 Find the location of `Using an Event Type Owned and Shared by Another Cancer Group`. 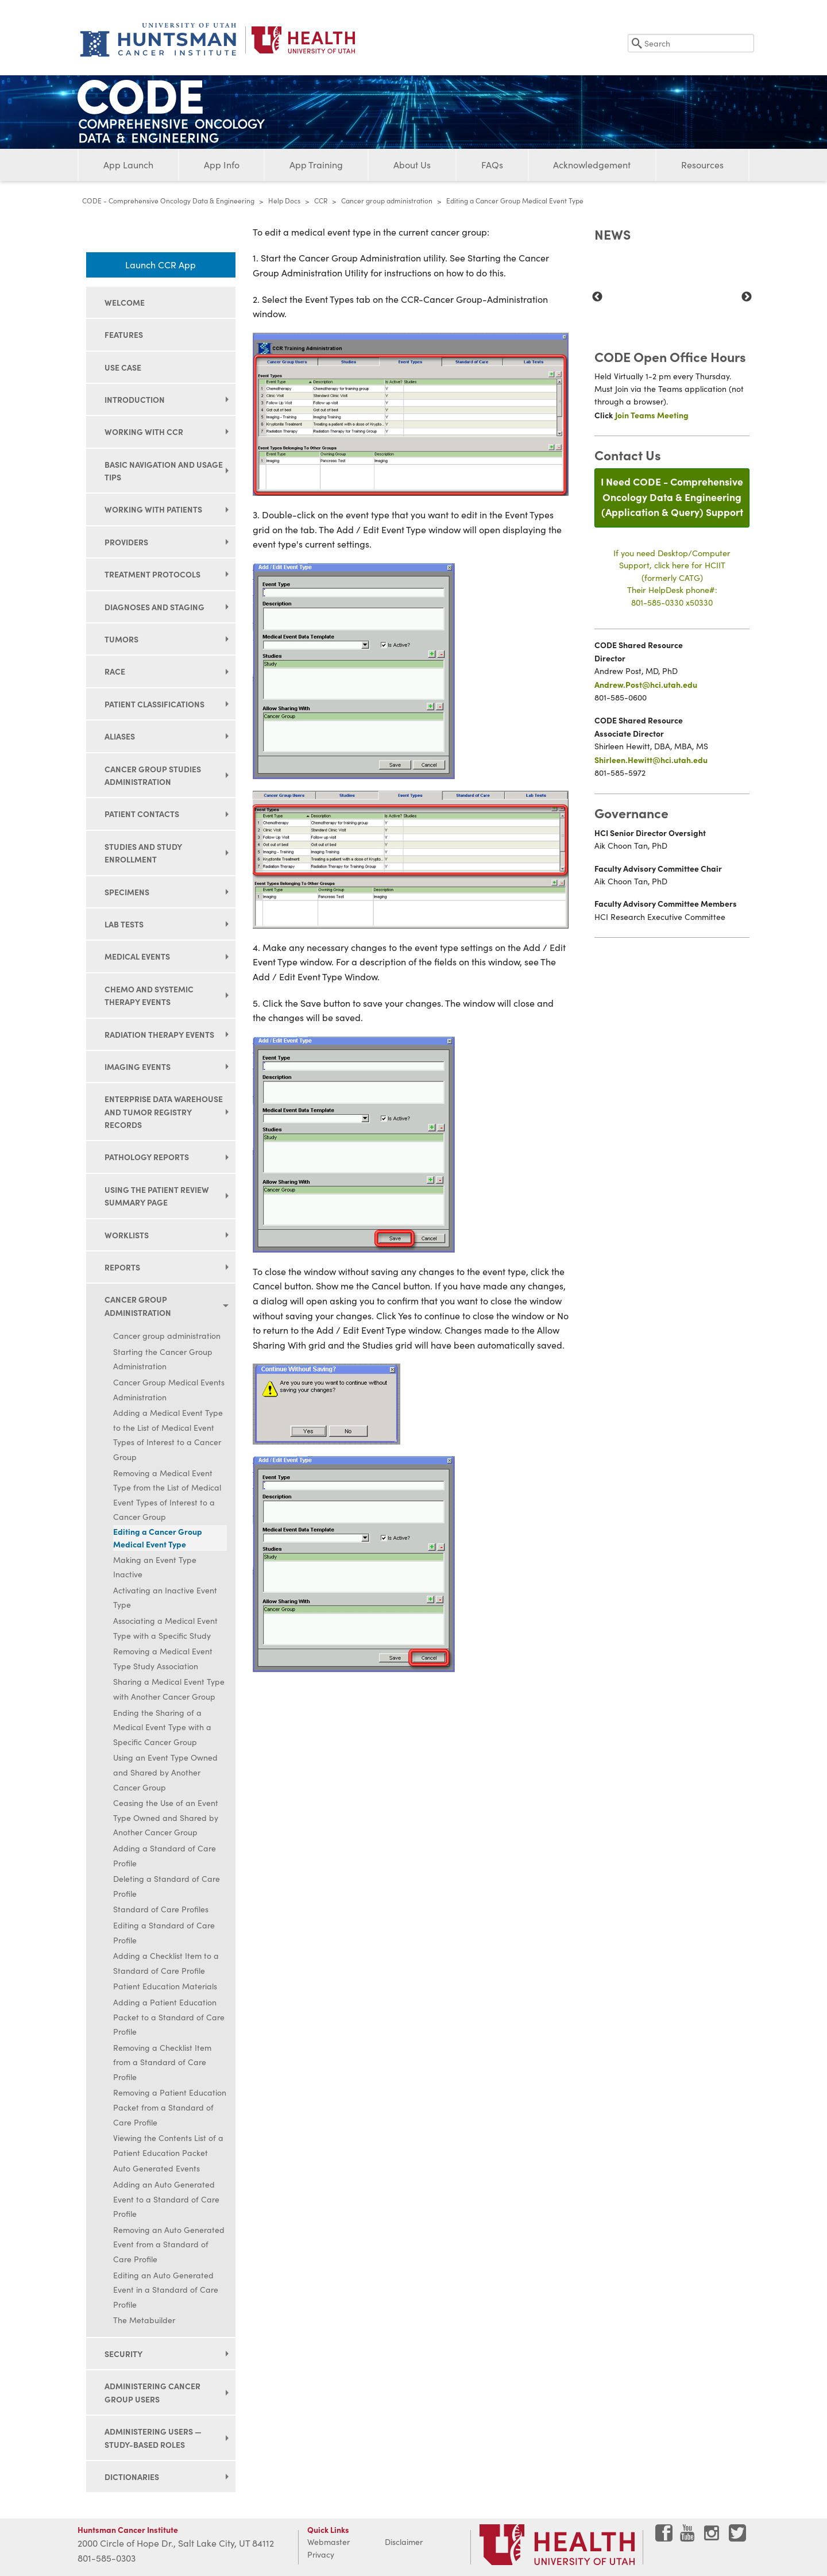

Using an Event Type Owned and Shared by Another Cancer Group is located at coordinates (165, 1772).